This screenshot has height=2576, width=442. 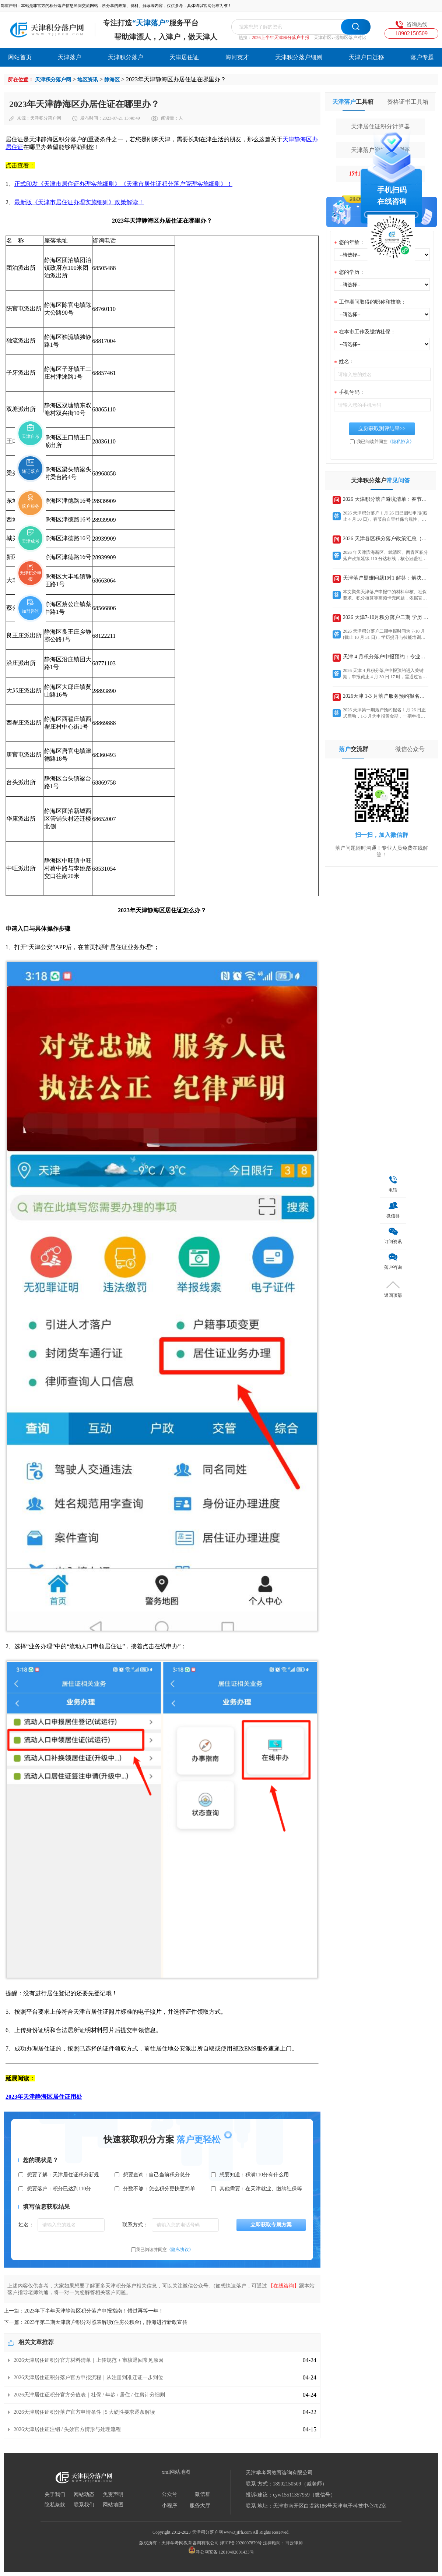 I want to click on 津ICP备2020007879号, so click(x=241, y=2542).